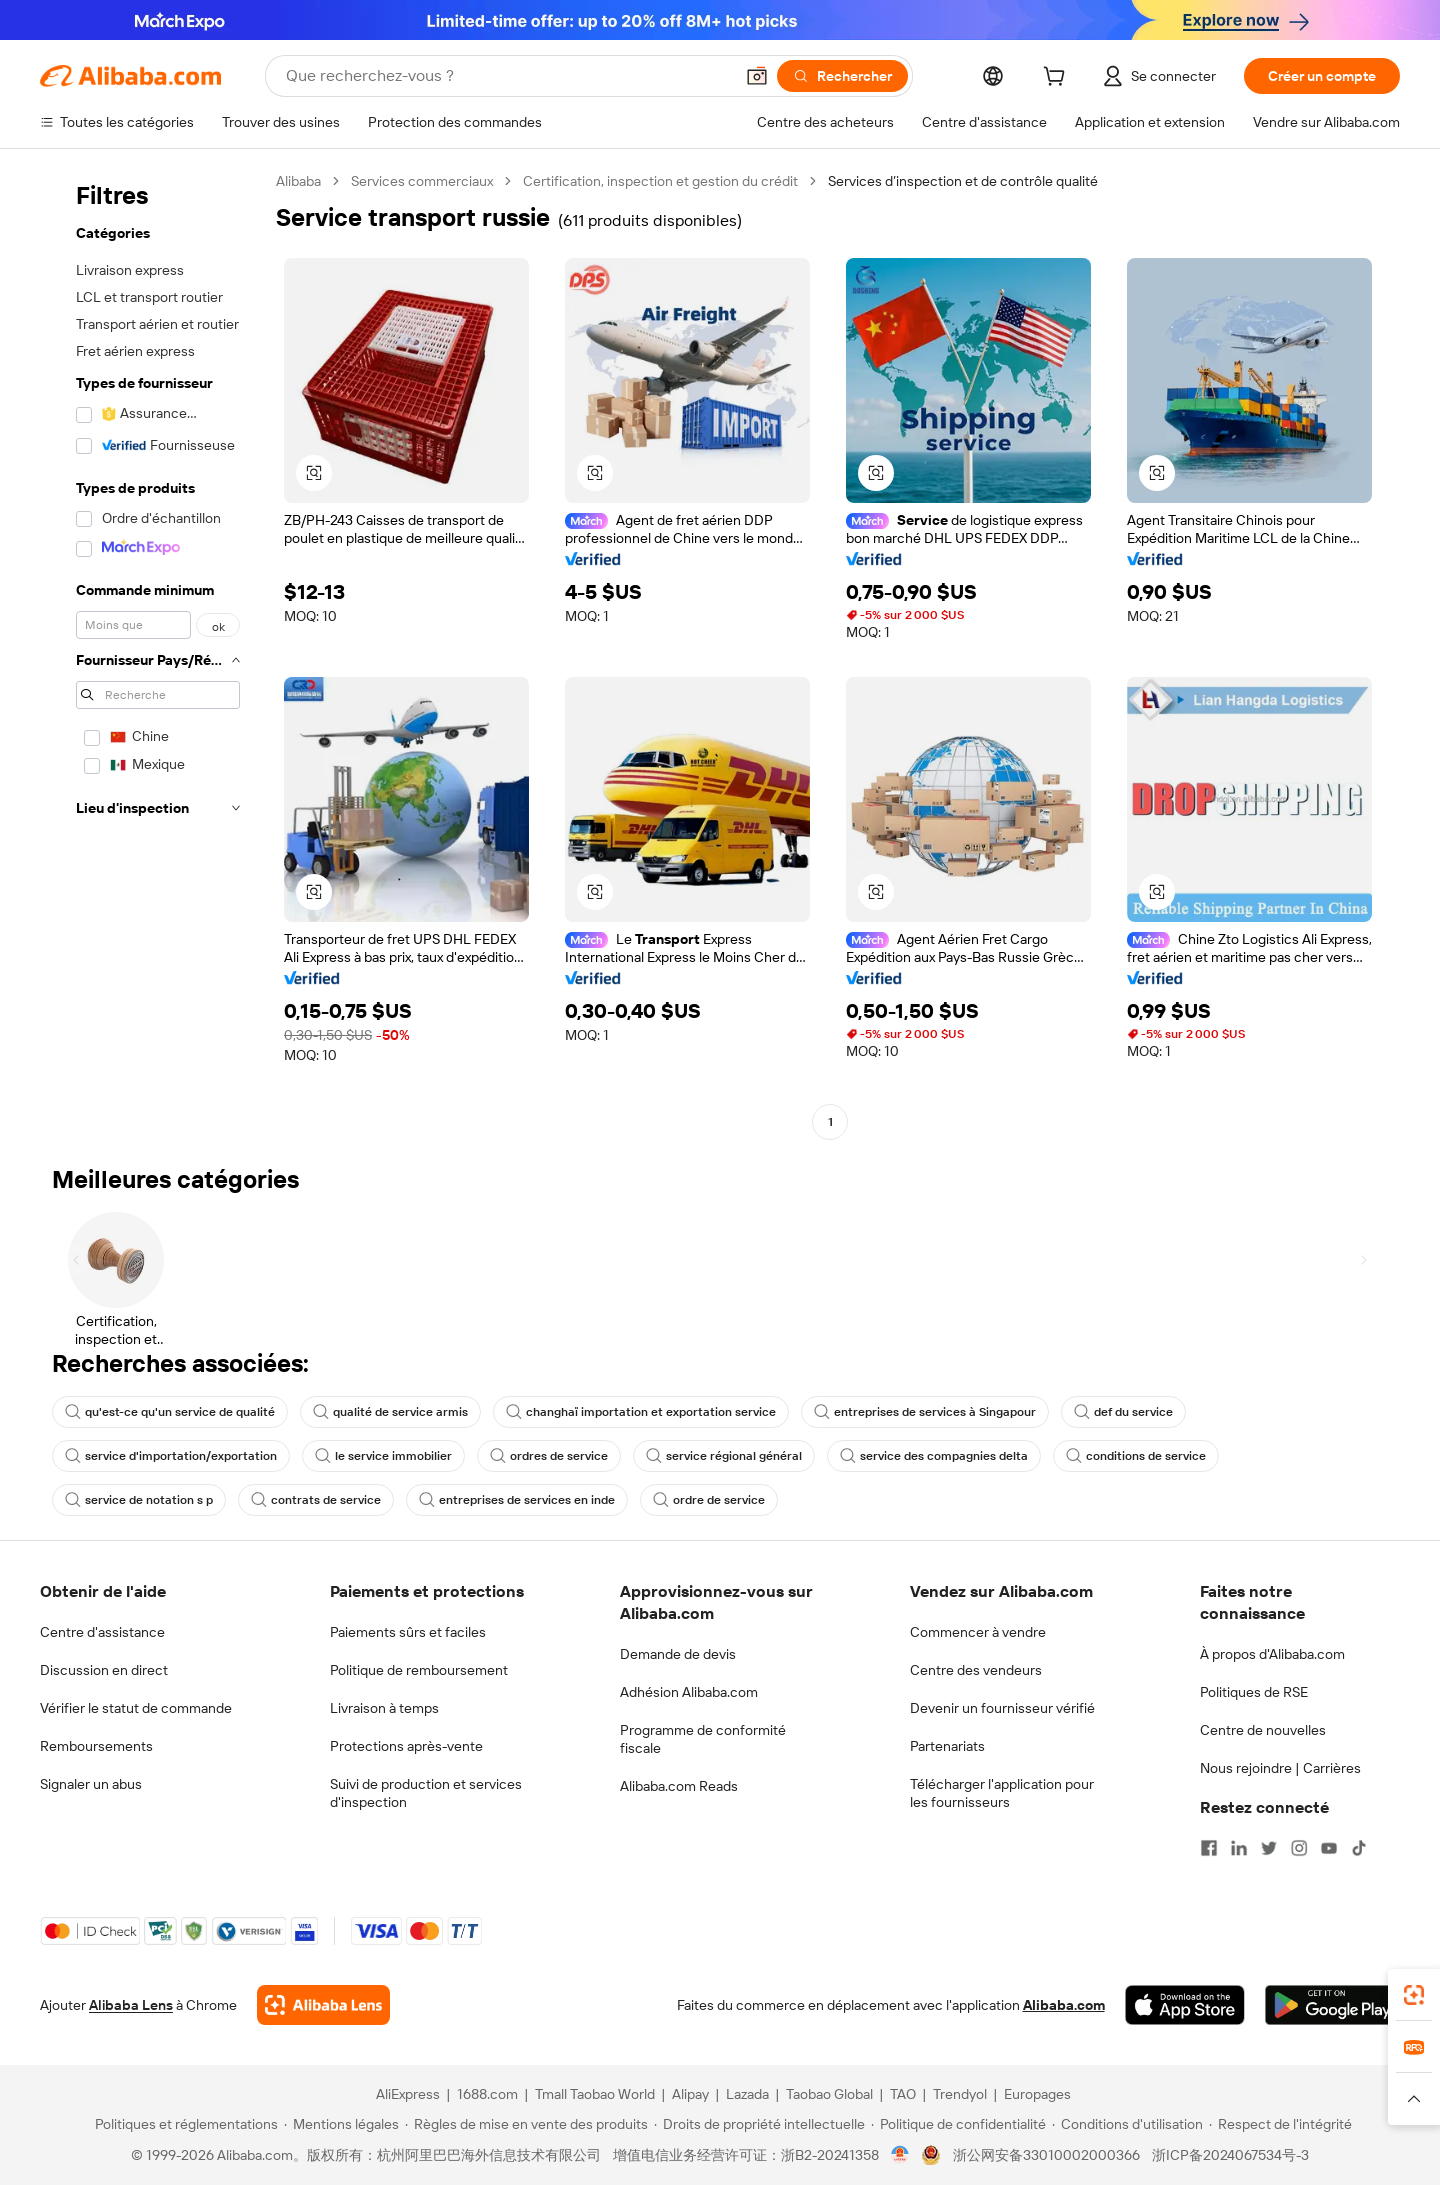 The width and height of the screenshot is (1440, 2185). Describe the element at coordinates (934, 1456) in the screenshot. I see `service des compagnies delta` at that location.